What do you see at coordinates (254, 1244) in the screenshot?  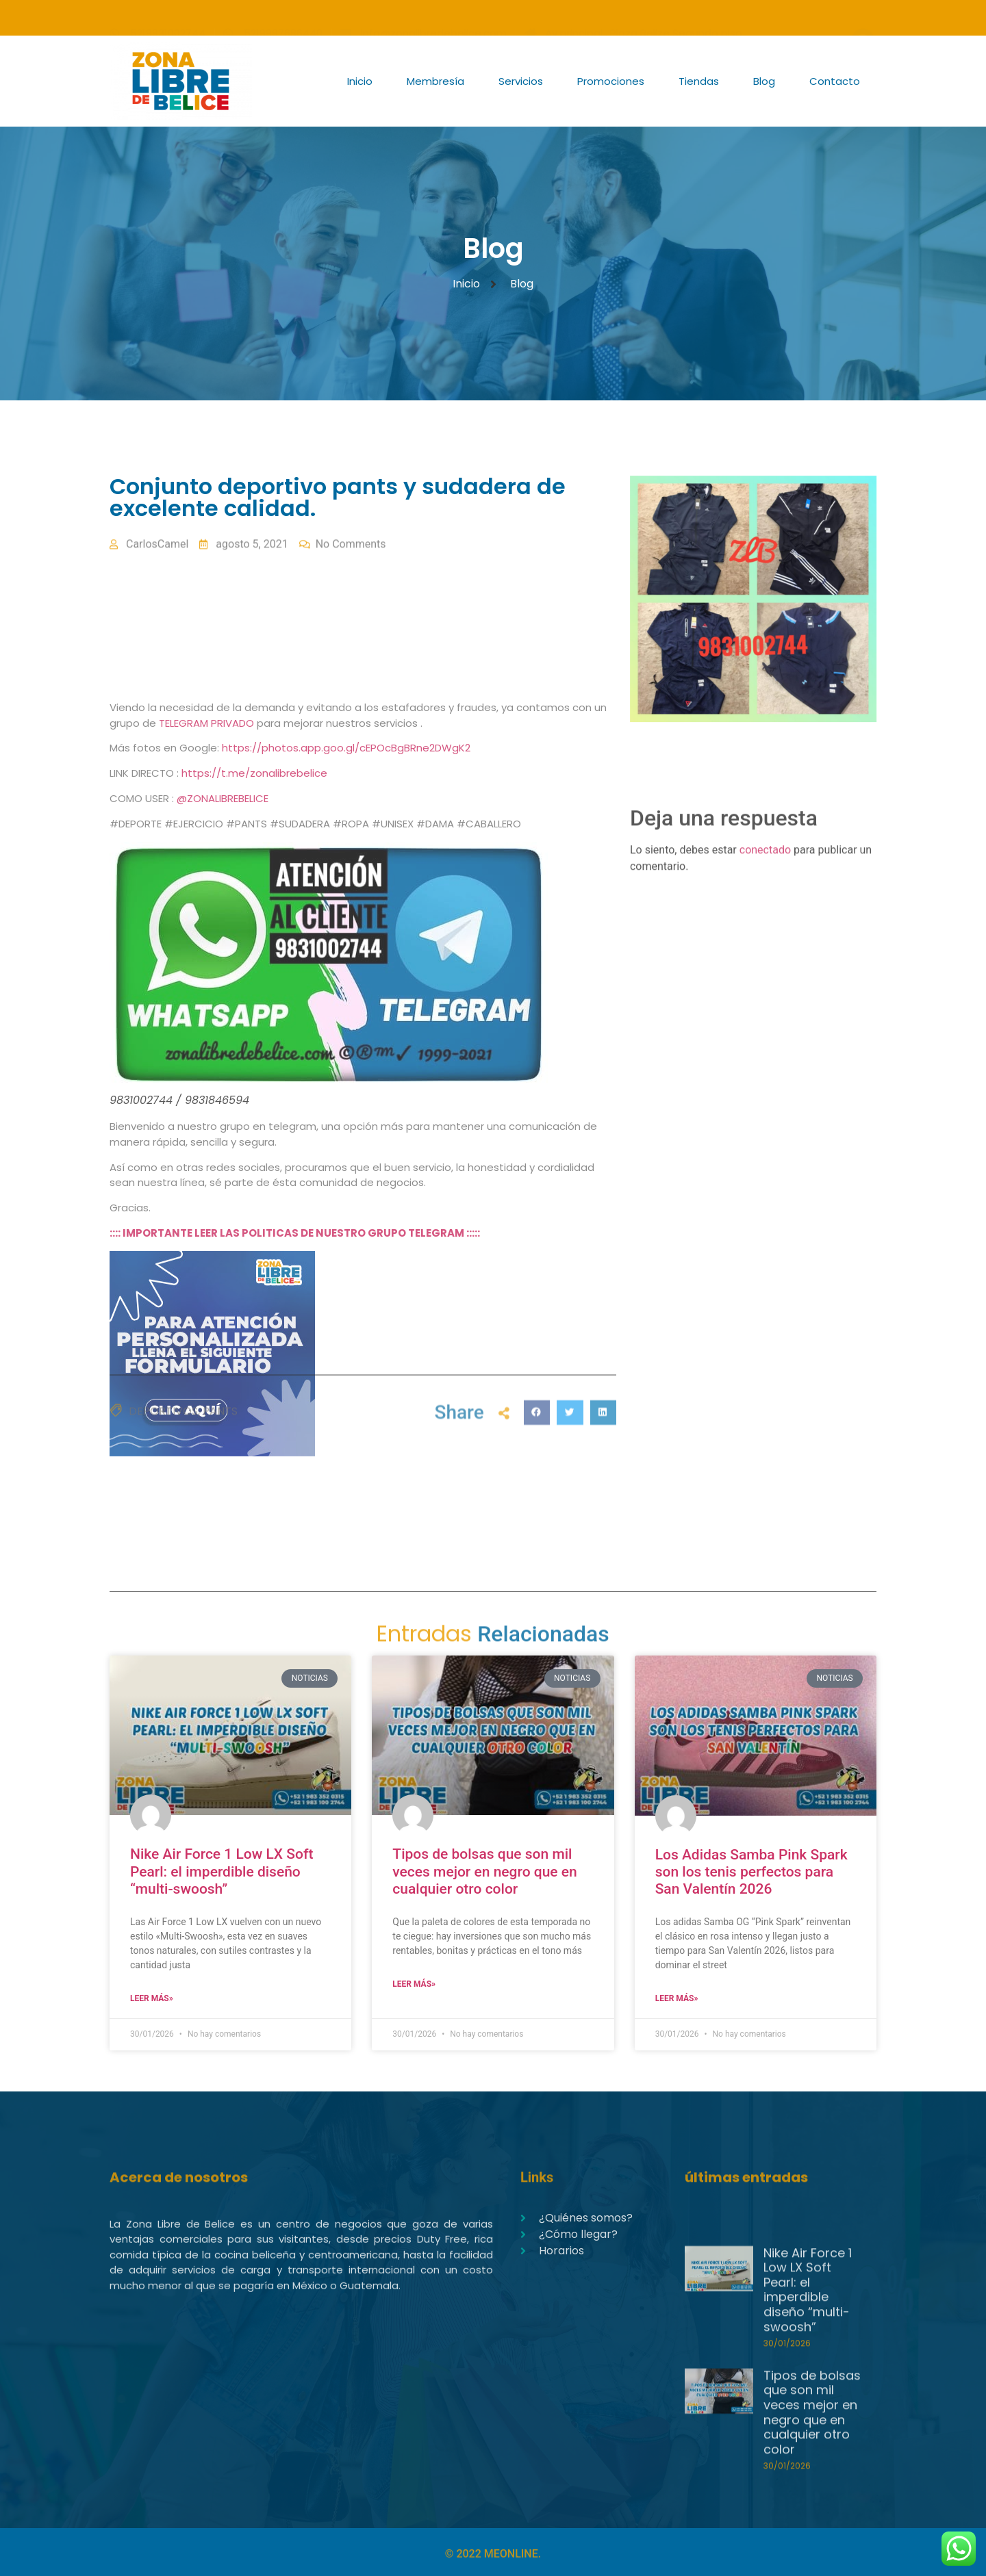 I see `https://t.me/zonalibrebelice` at bounding box center [254, 1244].